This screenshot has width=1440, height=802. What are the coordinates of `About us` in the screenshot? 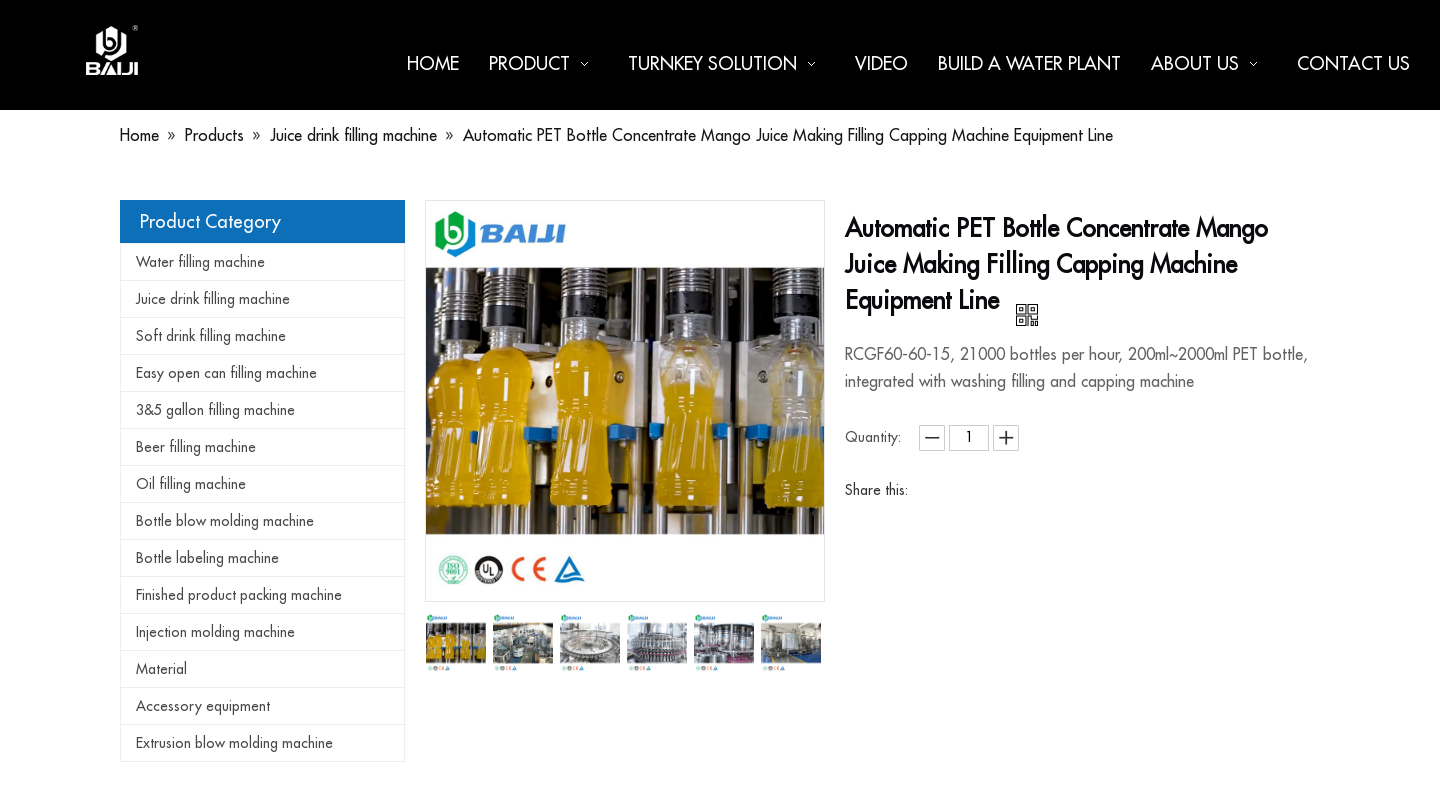 It's located at (1209, 63).